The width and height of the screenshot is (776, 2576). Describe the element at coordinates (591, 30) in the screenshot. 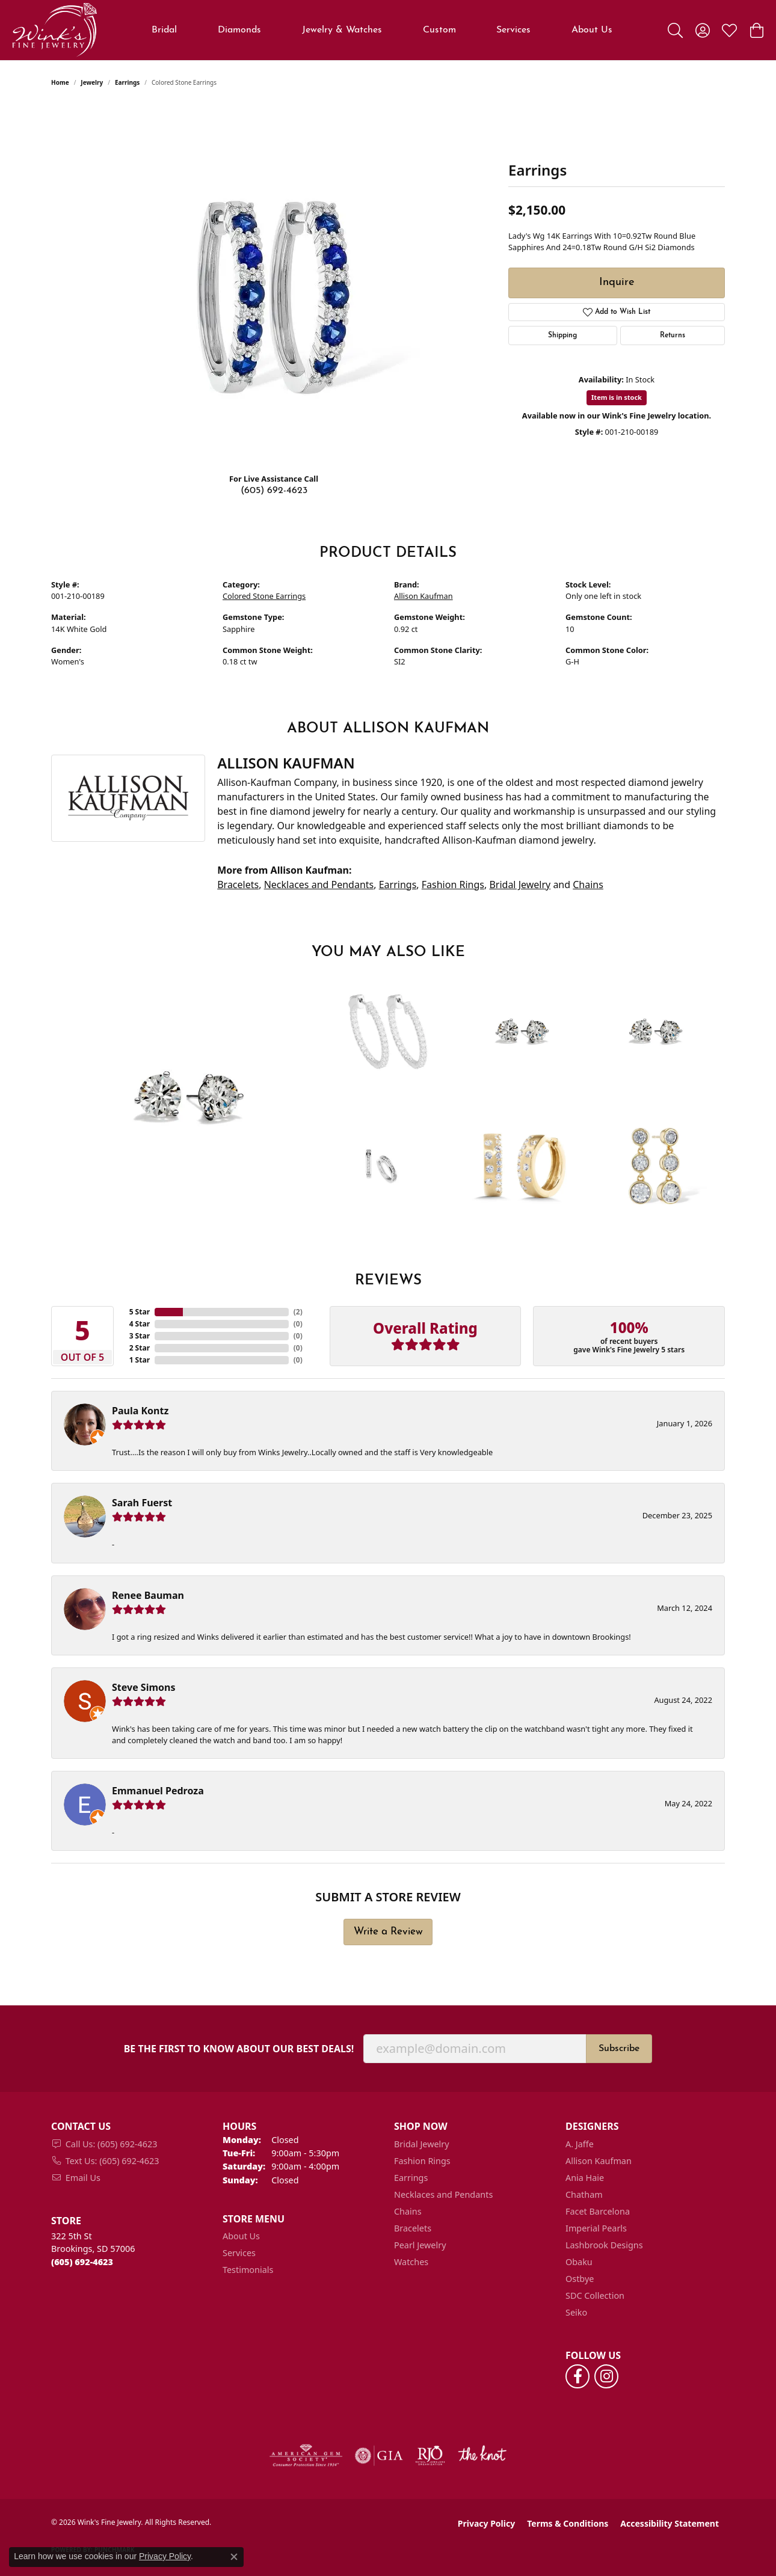

I see `About Us` at that location.